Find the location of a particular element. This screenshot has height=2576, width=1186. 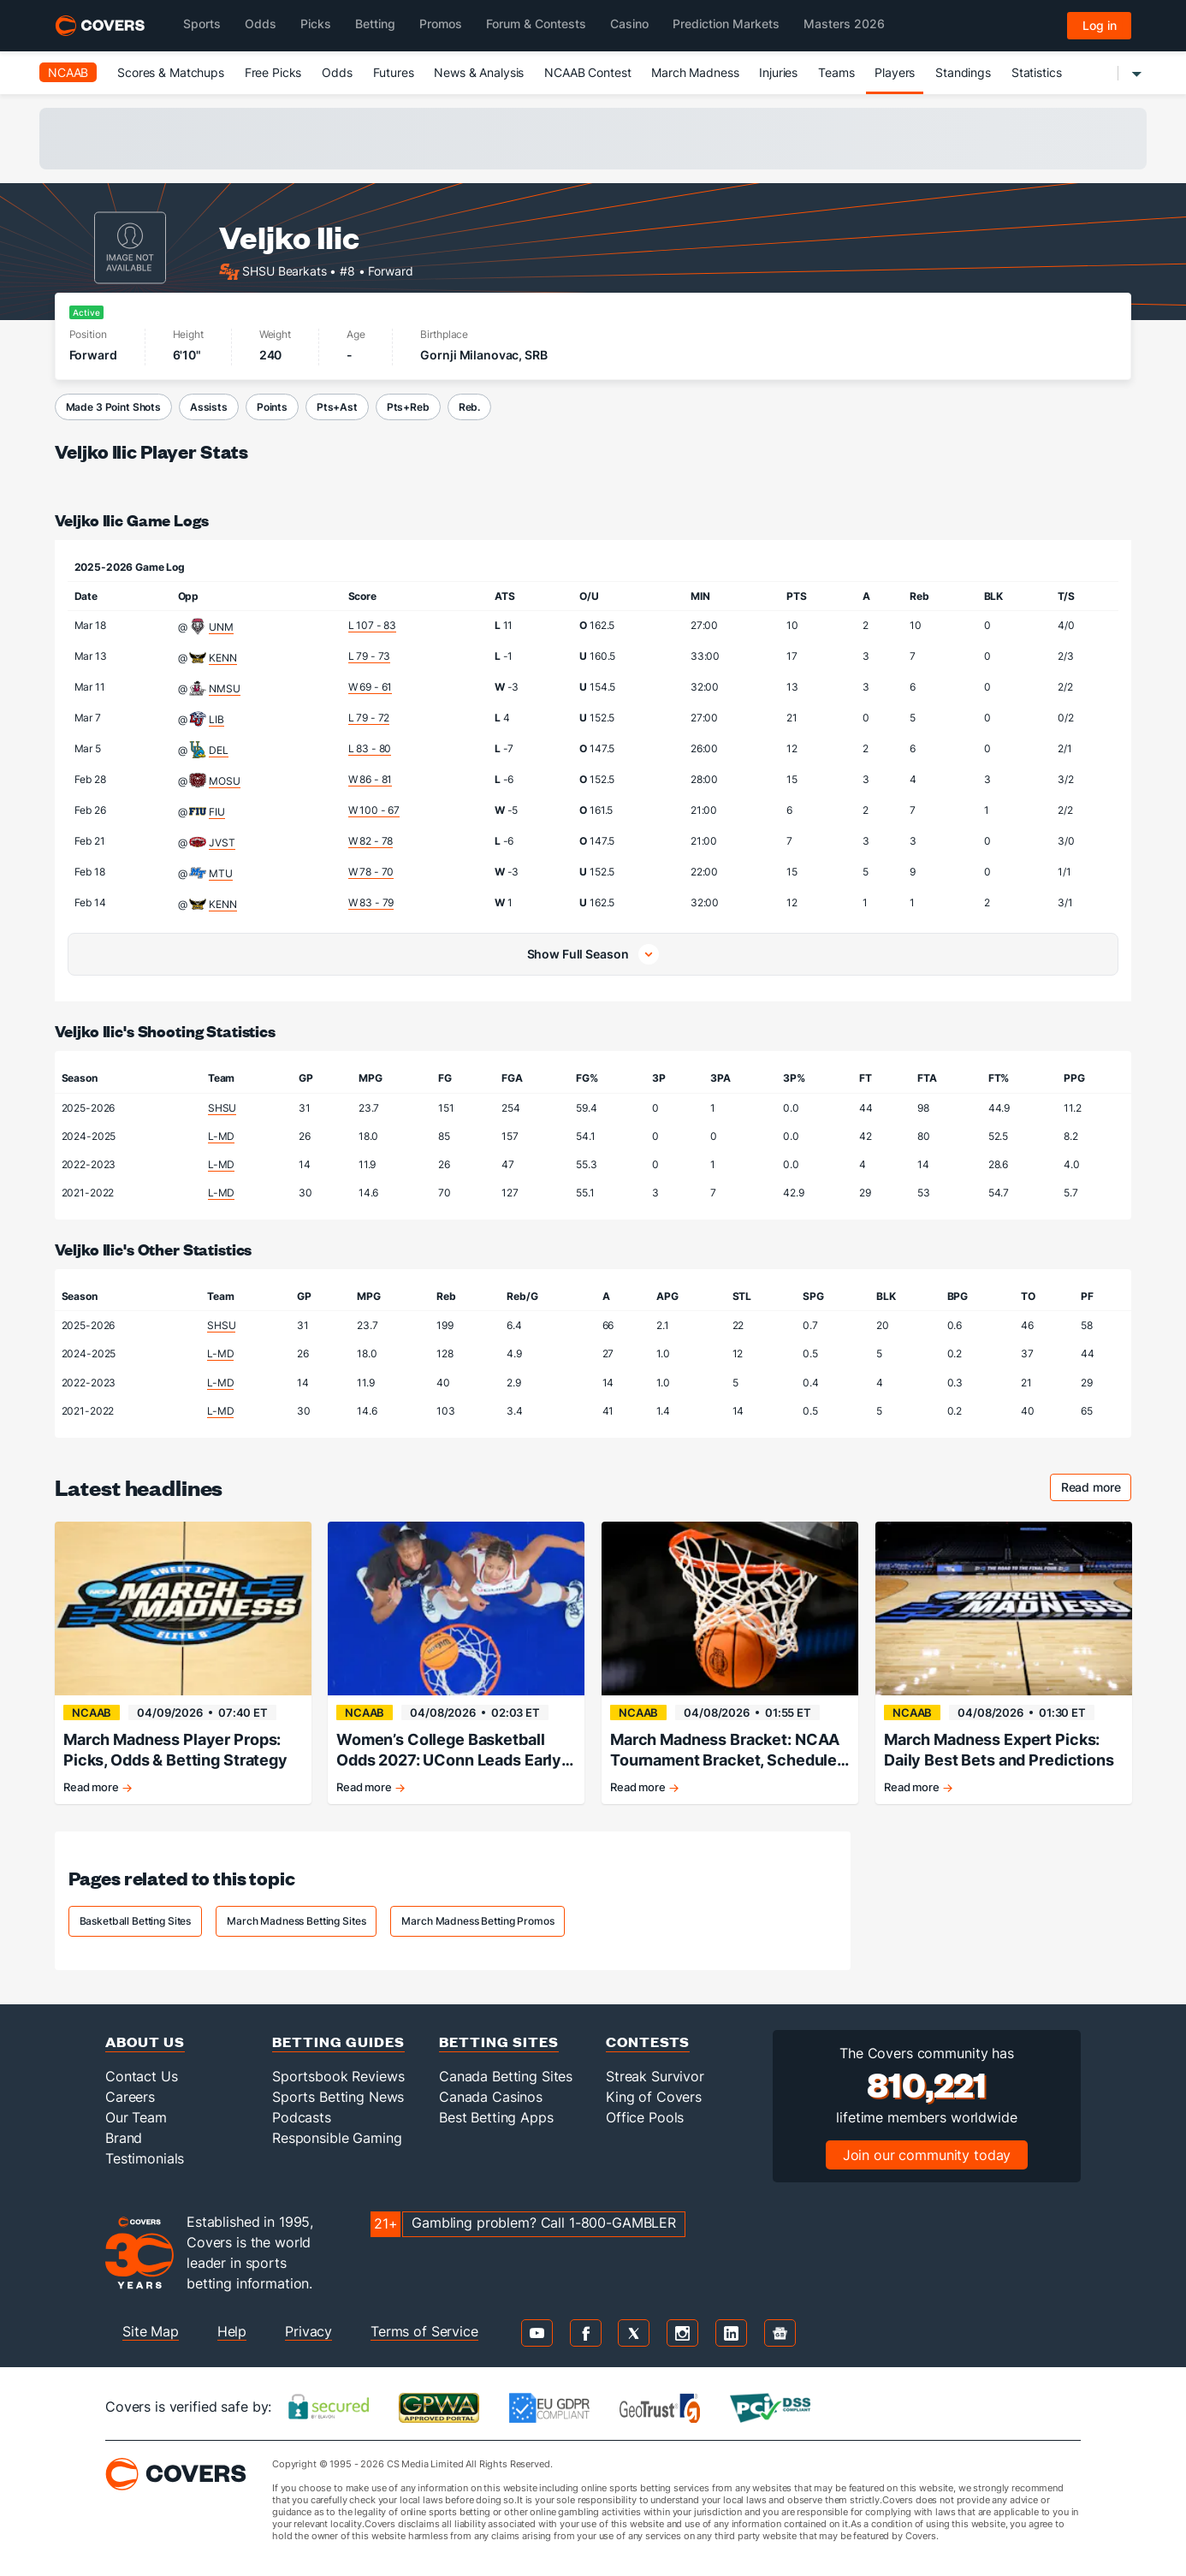

NMSU is located at coordinates (224, 688).